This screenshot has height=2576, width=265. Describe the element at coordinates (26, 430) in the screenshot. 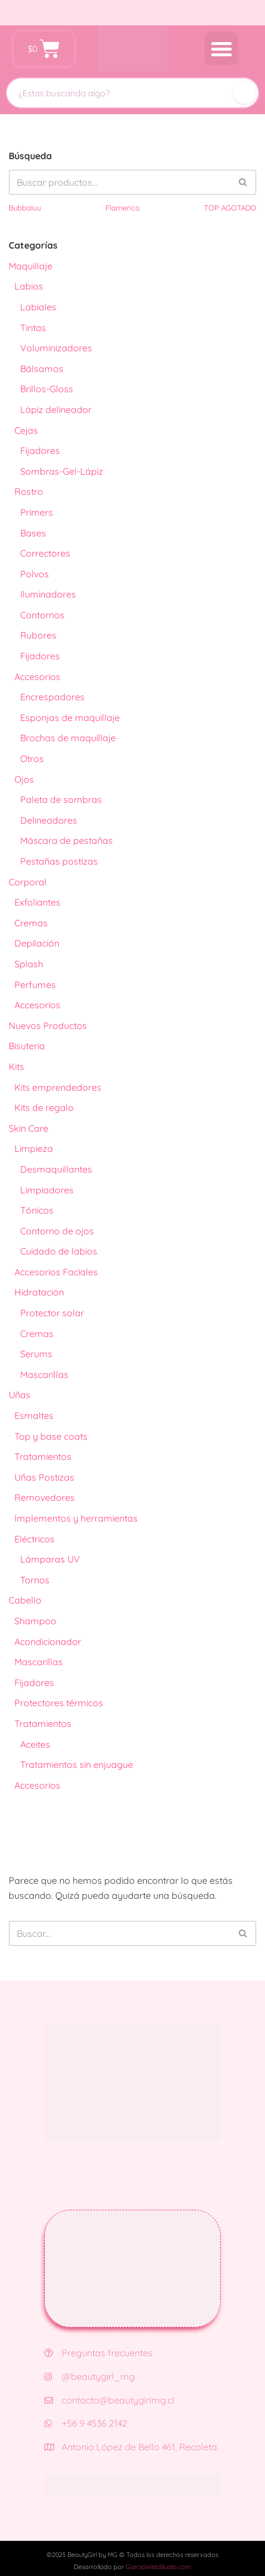

I see `Cejas` at that location.